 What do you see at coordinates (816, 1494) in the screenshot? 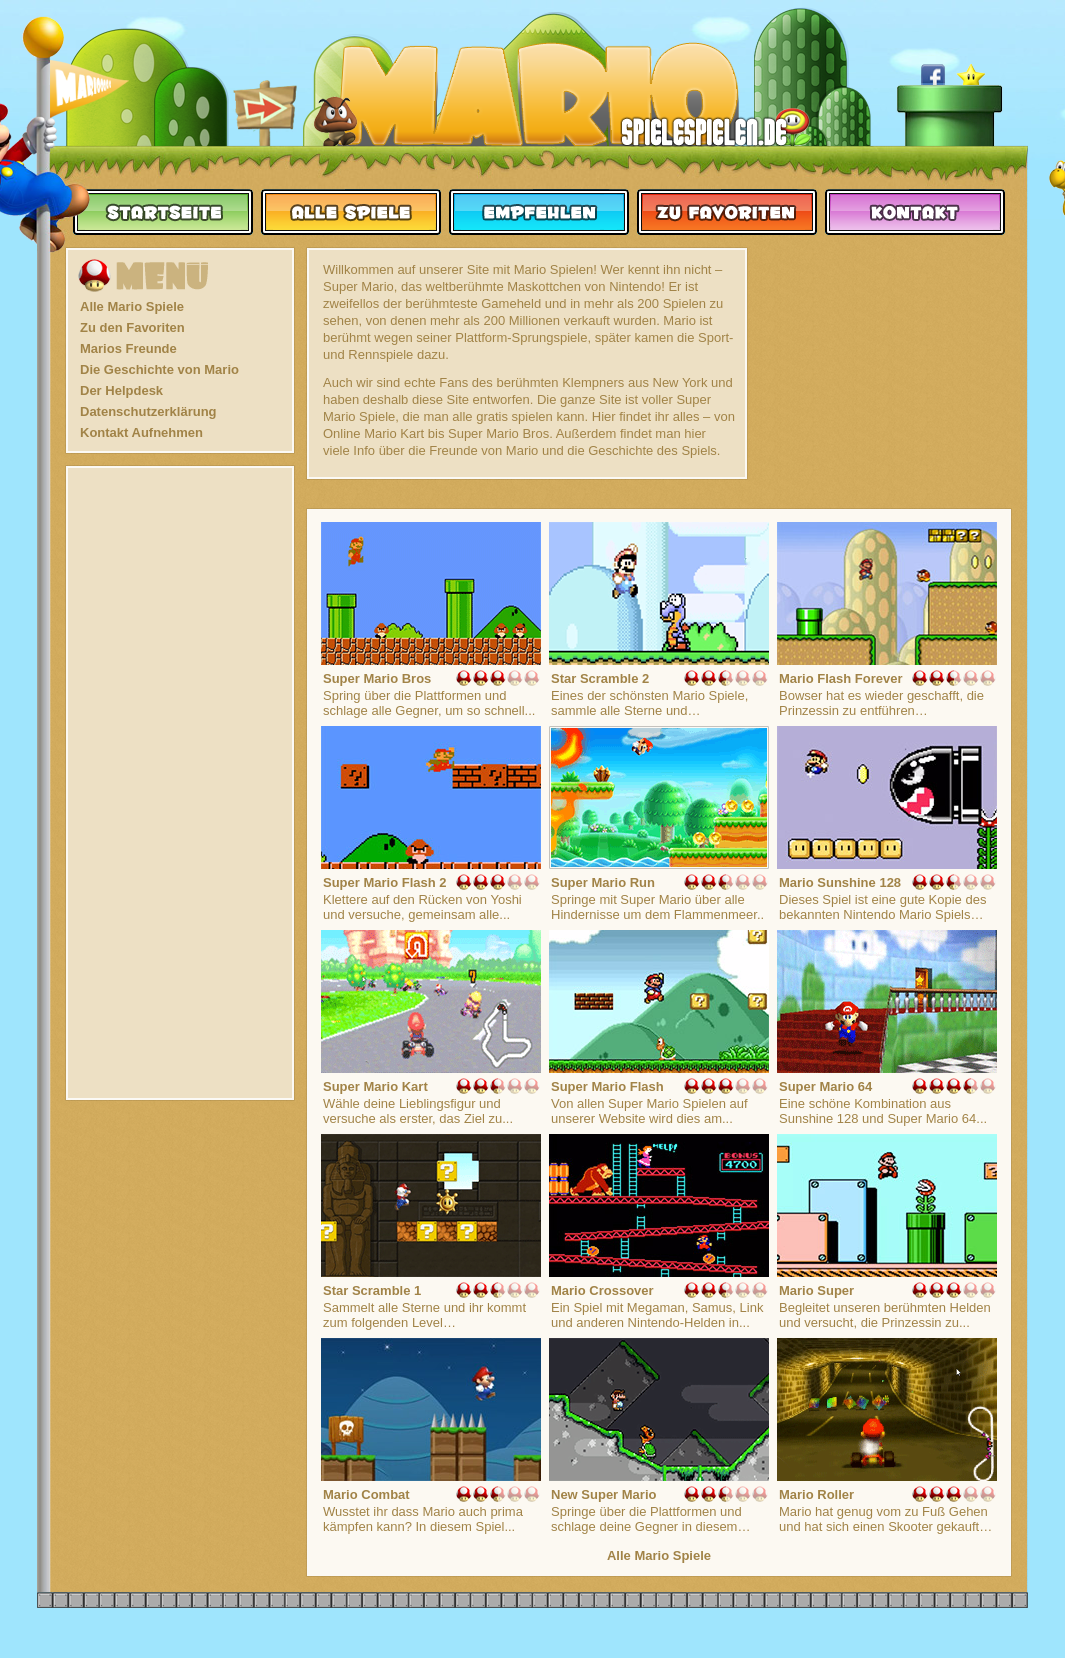
I see `Mario Roller` at bounding box center [816, 1494].